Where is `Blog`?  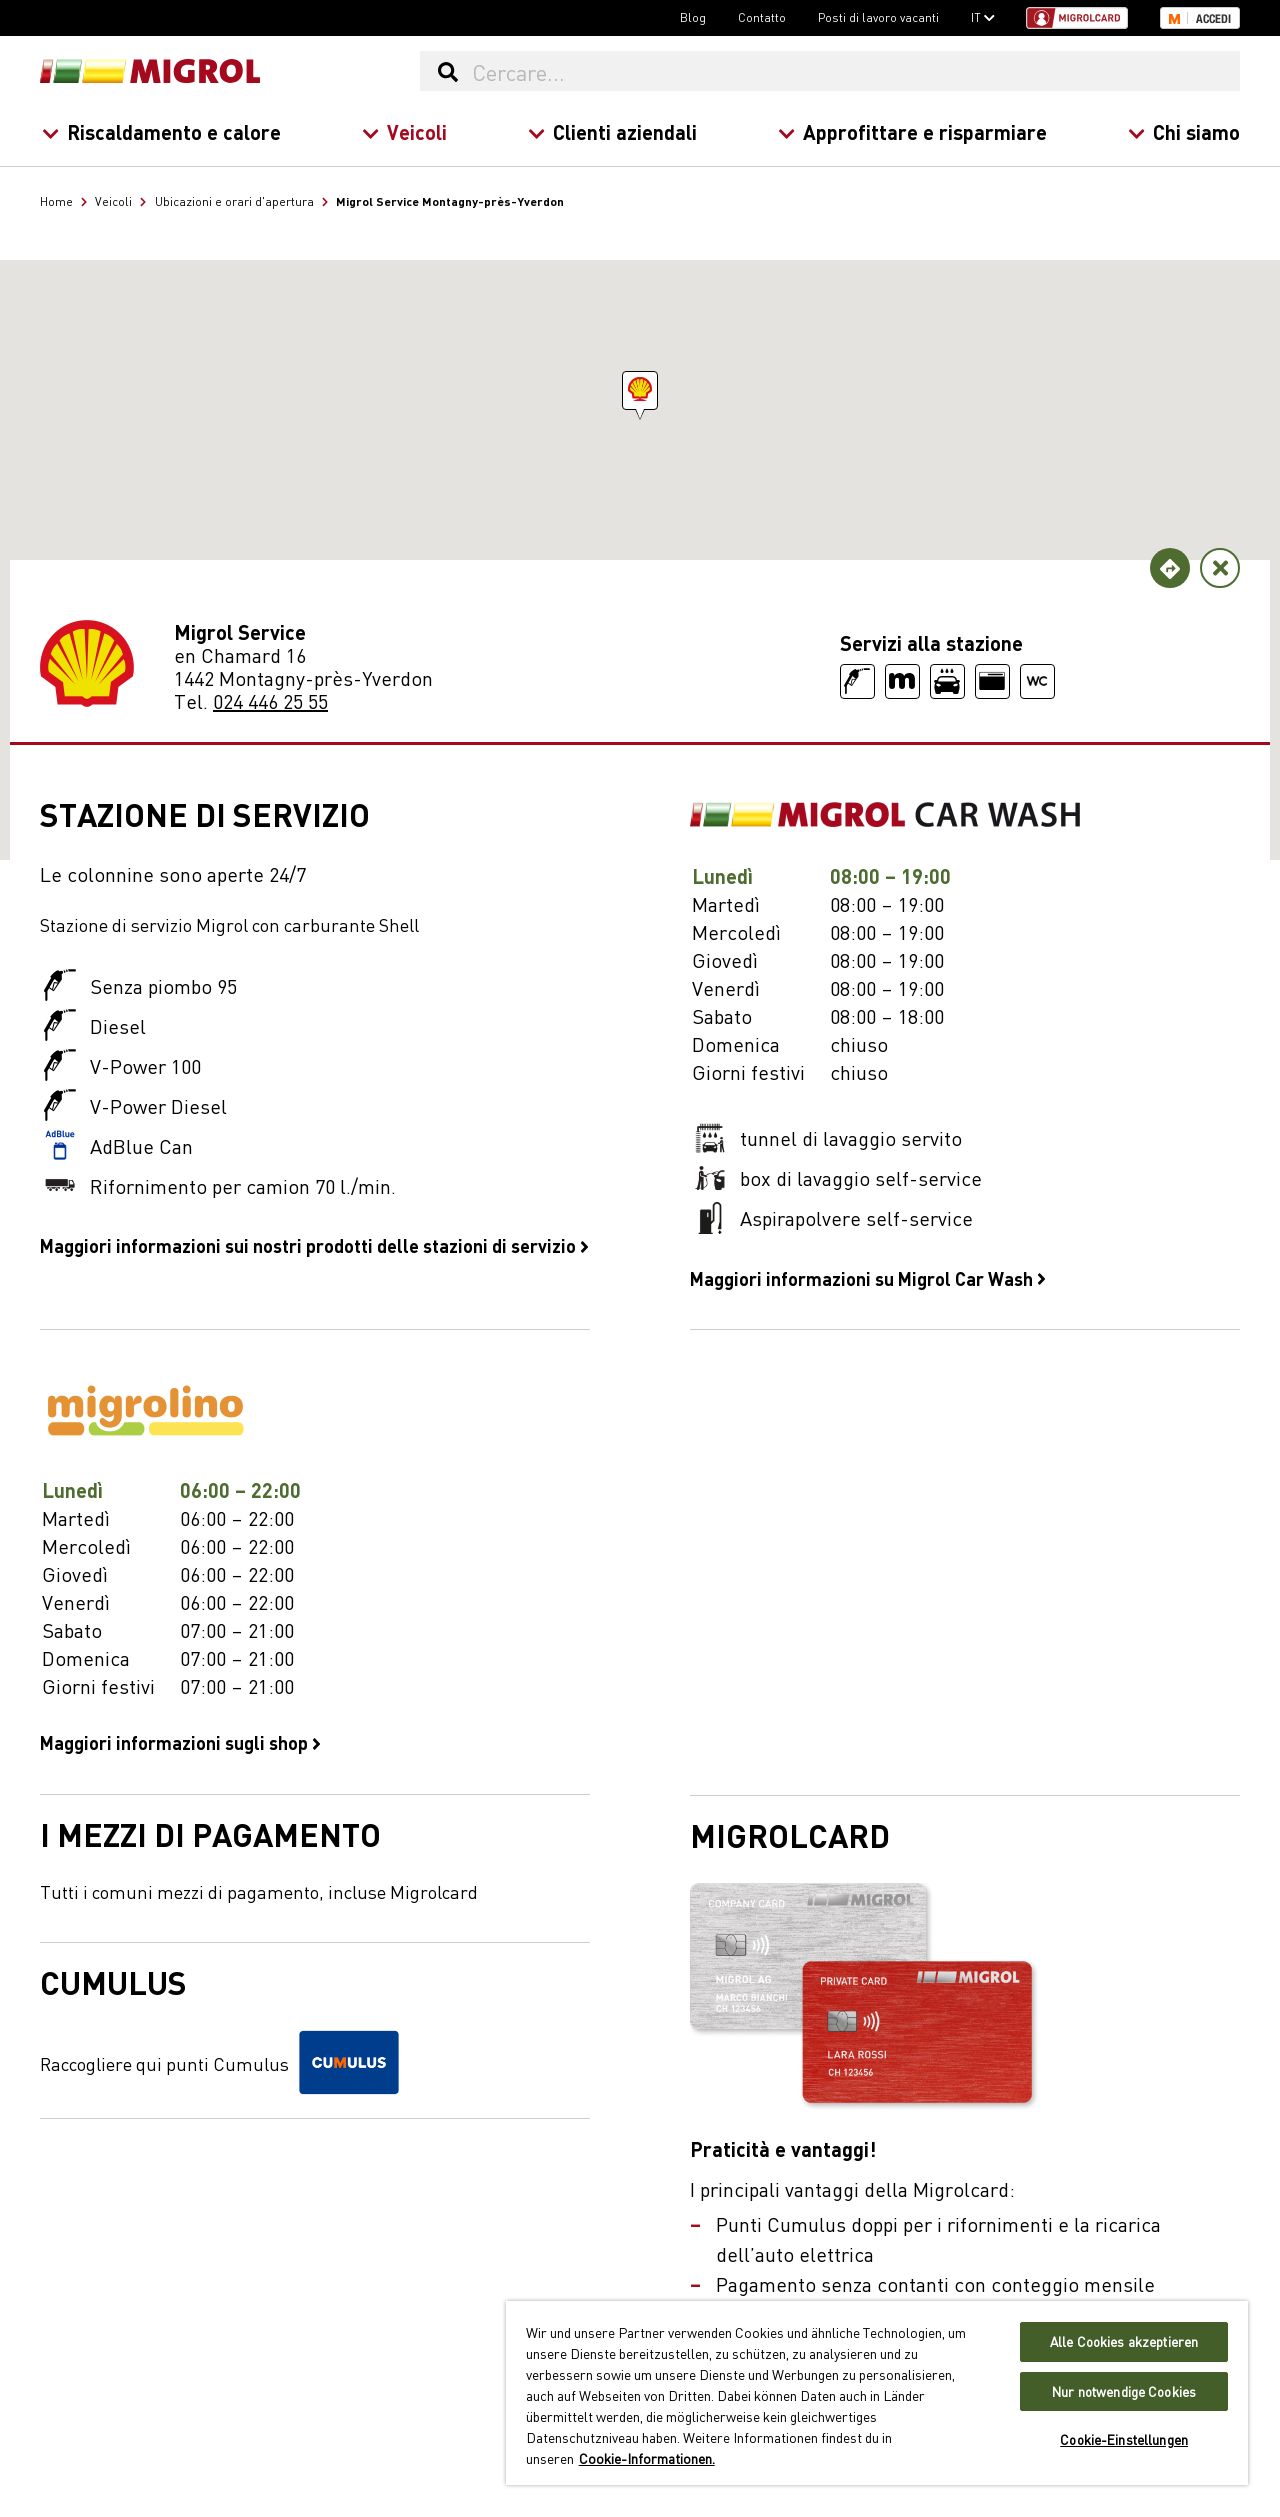 Blog is located at coordinates (693, 17).